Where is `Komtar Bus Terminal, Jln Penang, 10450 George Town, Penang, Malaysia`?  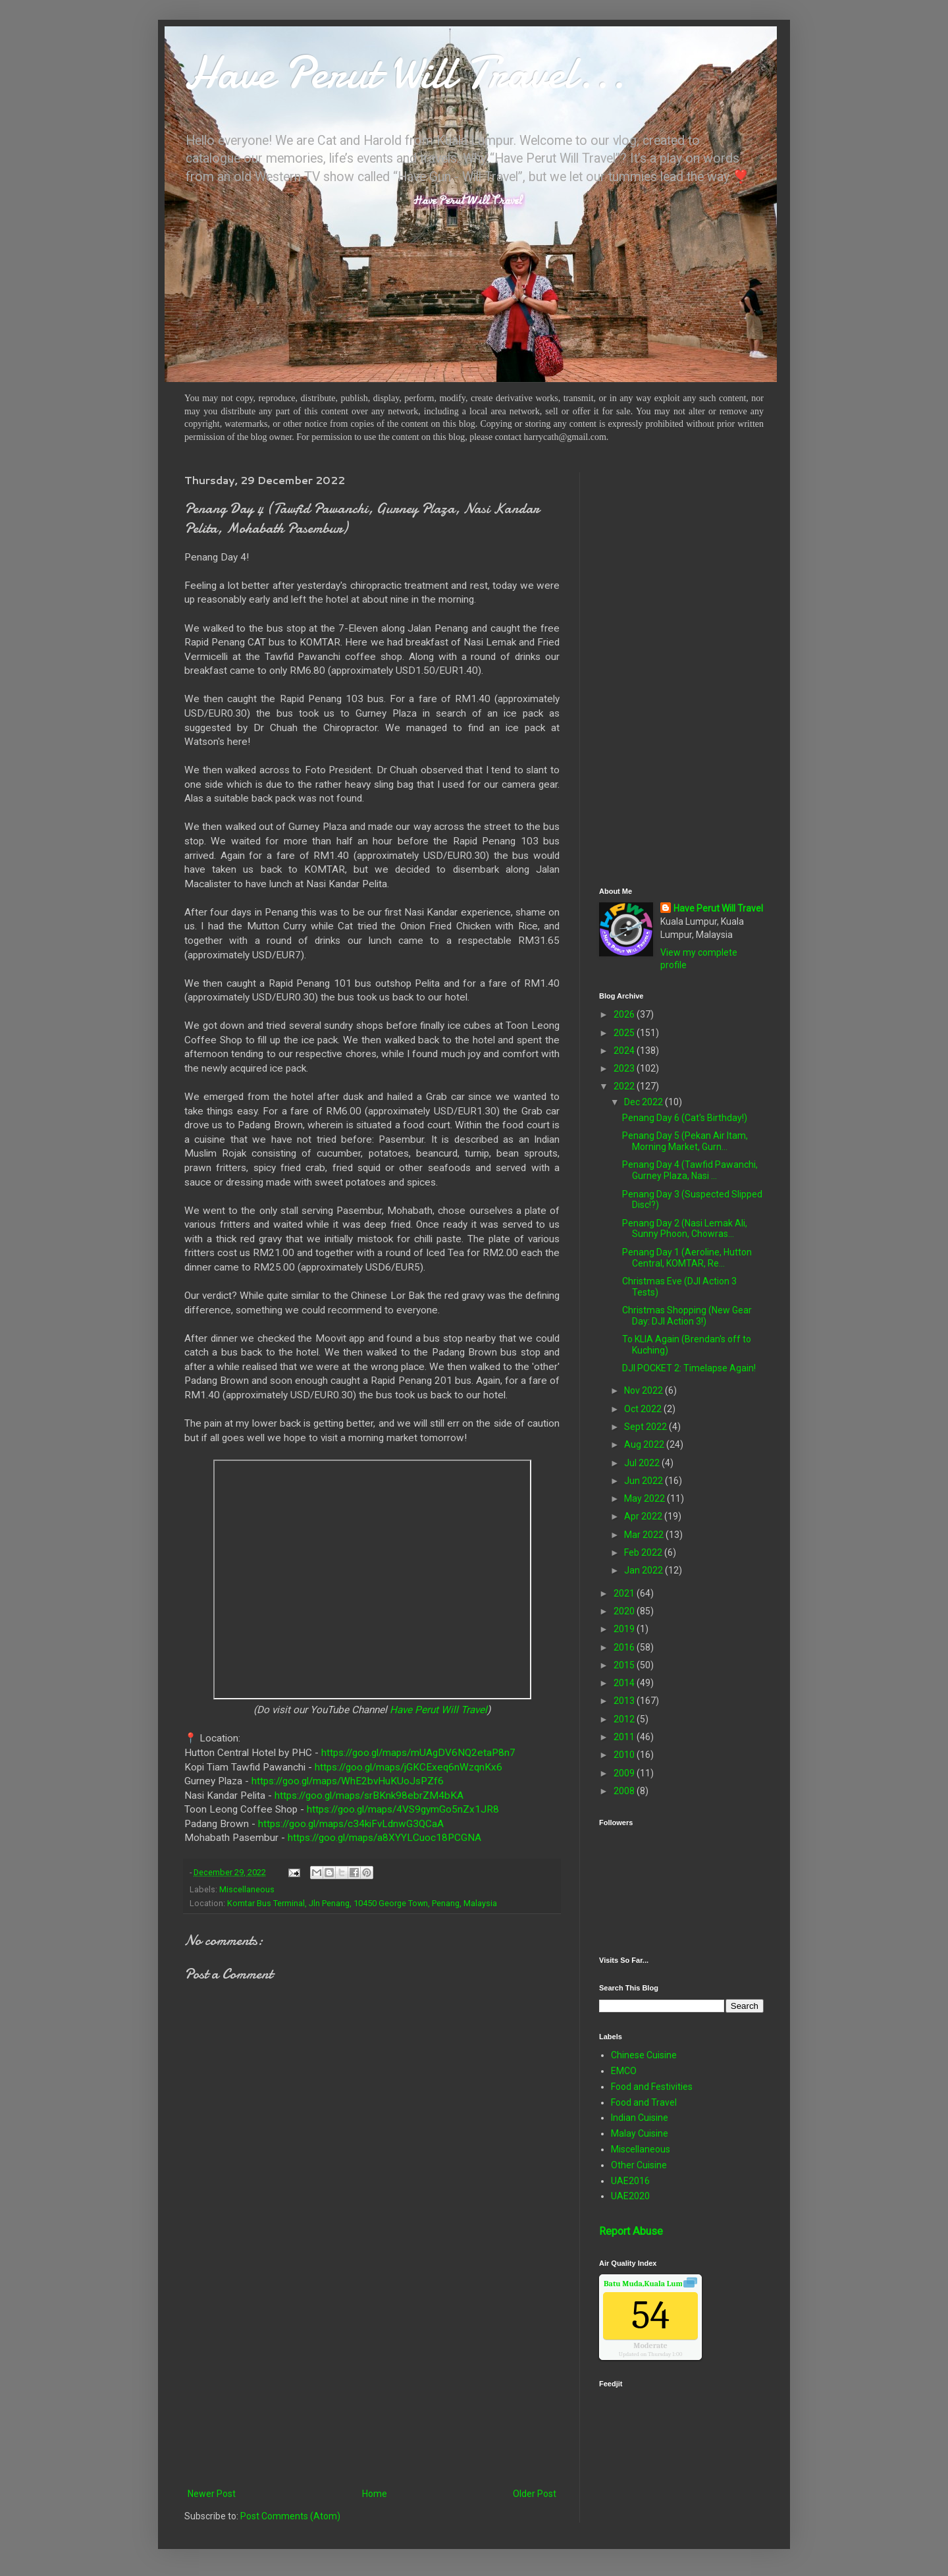
Komtar Bus Terminal, Jln Penang, 10450 George Town, Penang, Malaysia is located at coordinates (362, 1903).